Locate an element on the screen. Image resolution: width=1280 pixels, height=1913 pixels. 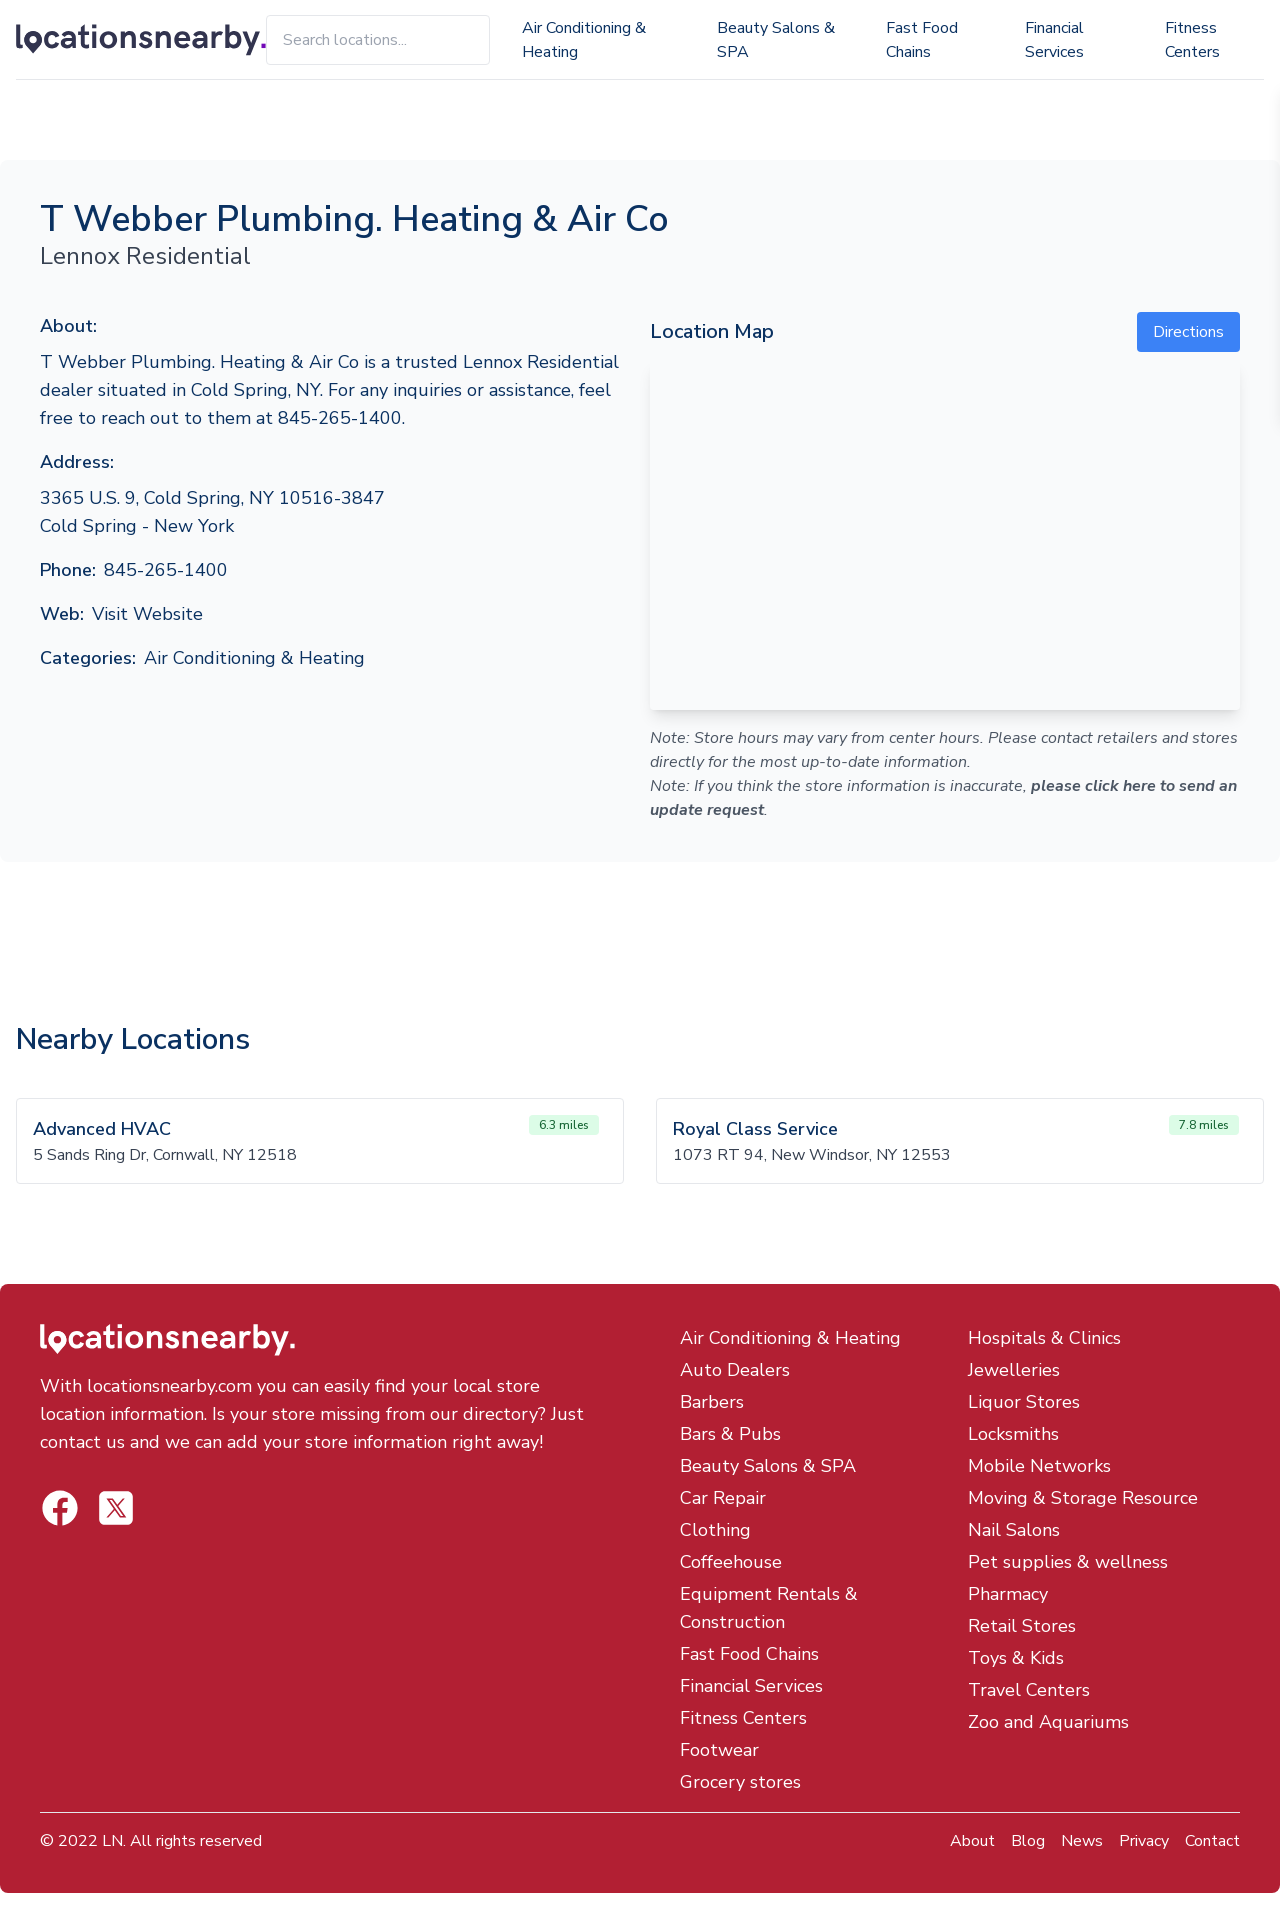
Beauty Salons & SPA is located at coordinates (776, 40).